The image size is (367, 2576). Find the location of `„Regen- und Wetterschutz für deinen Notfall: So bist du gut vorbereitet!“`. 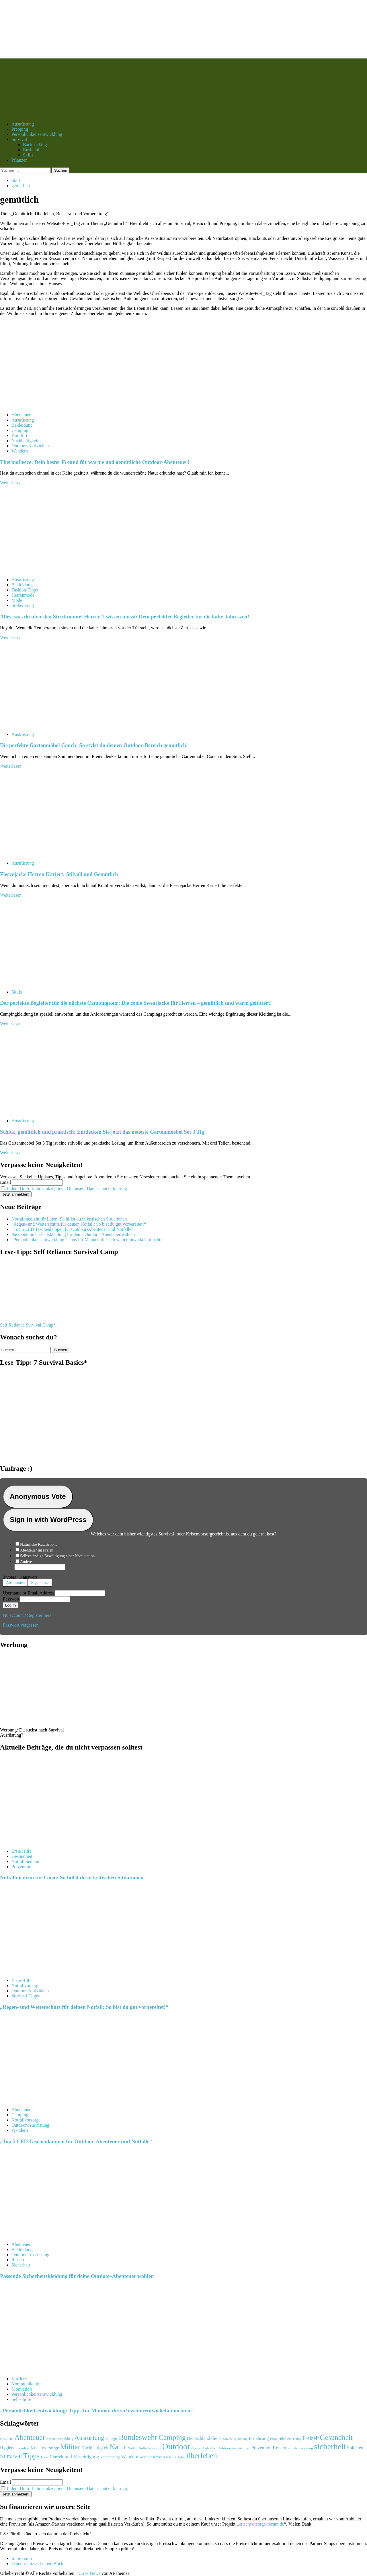

„Regen- und Wetterschutz für deinen Notfall: So bist du gut vorbereitet!“ is located at coordinates (78, 1224).